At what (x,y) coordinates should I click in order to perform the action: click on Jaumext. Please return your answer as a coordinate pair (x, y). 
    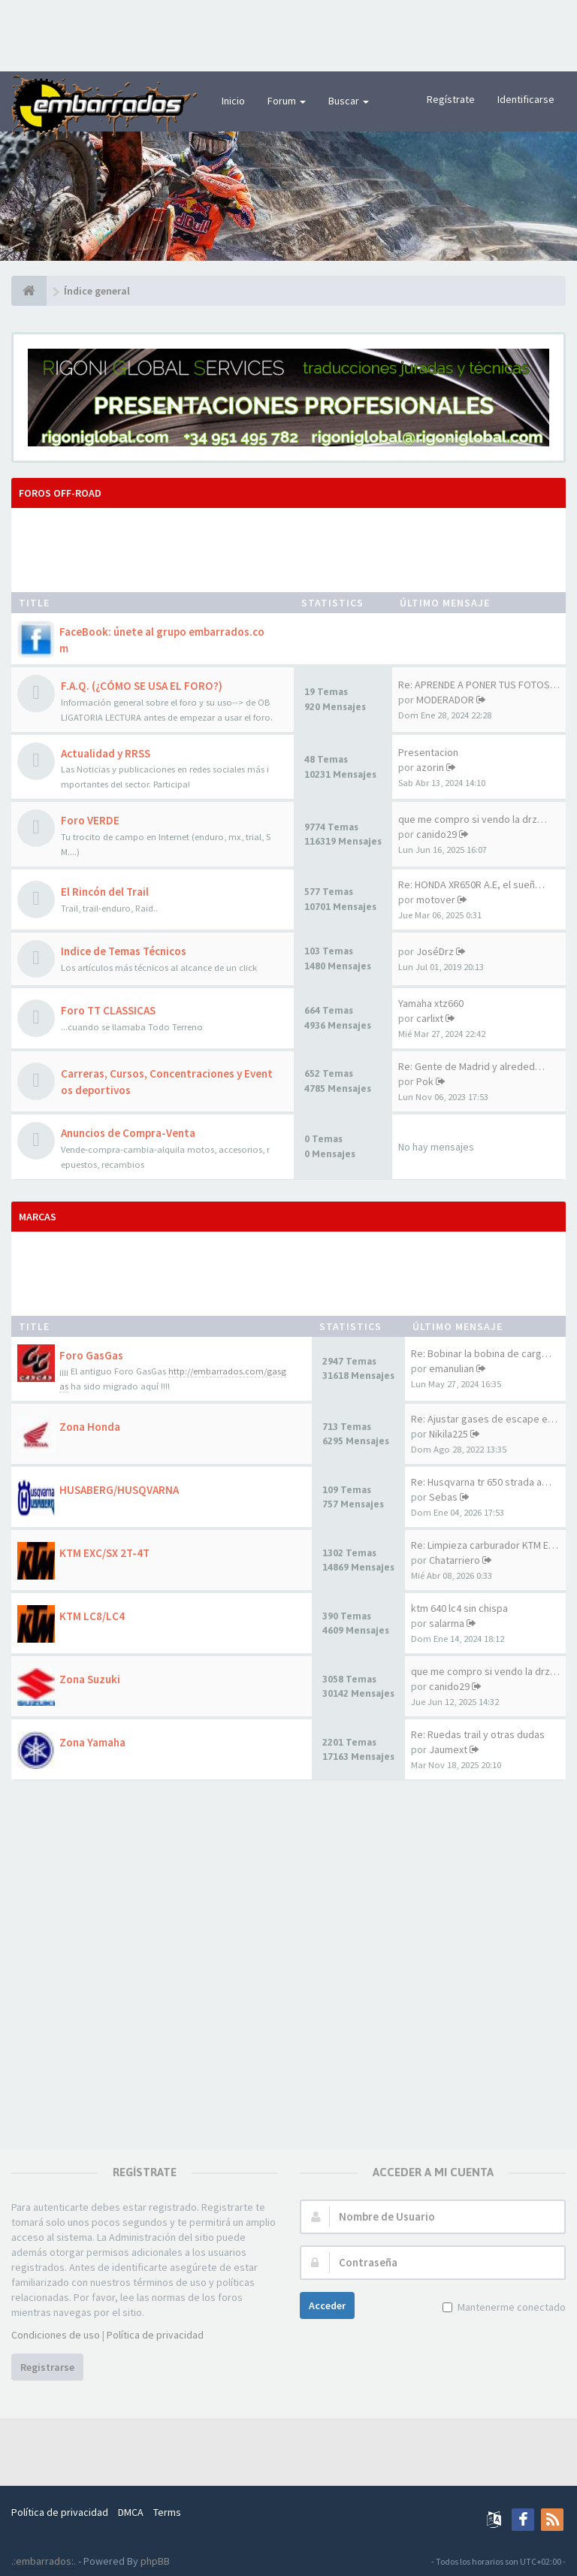
    Looking at the image, I should click on (448, 1749).